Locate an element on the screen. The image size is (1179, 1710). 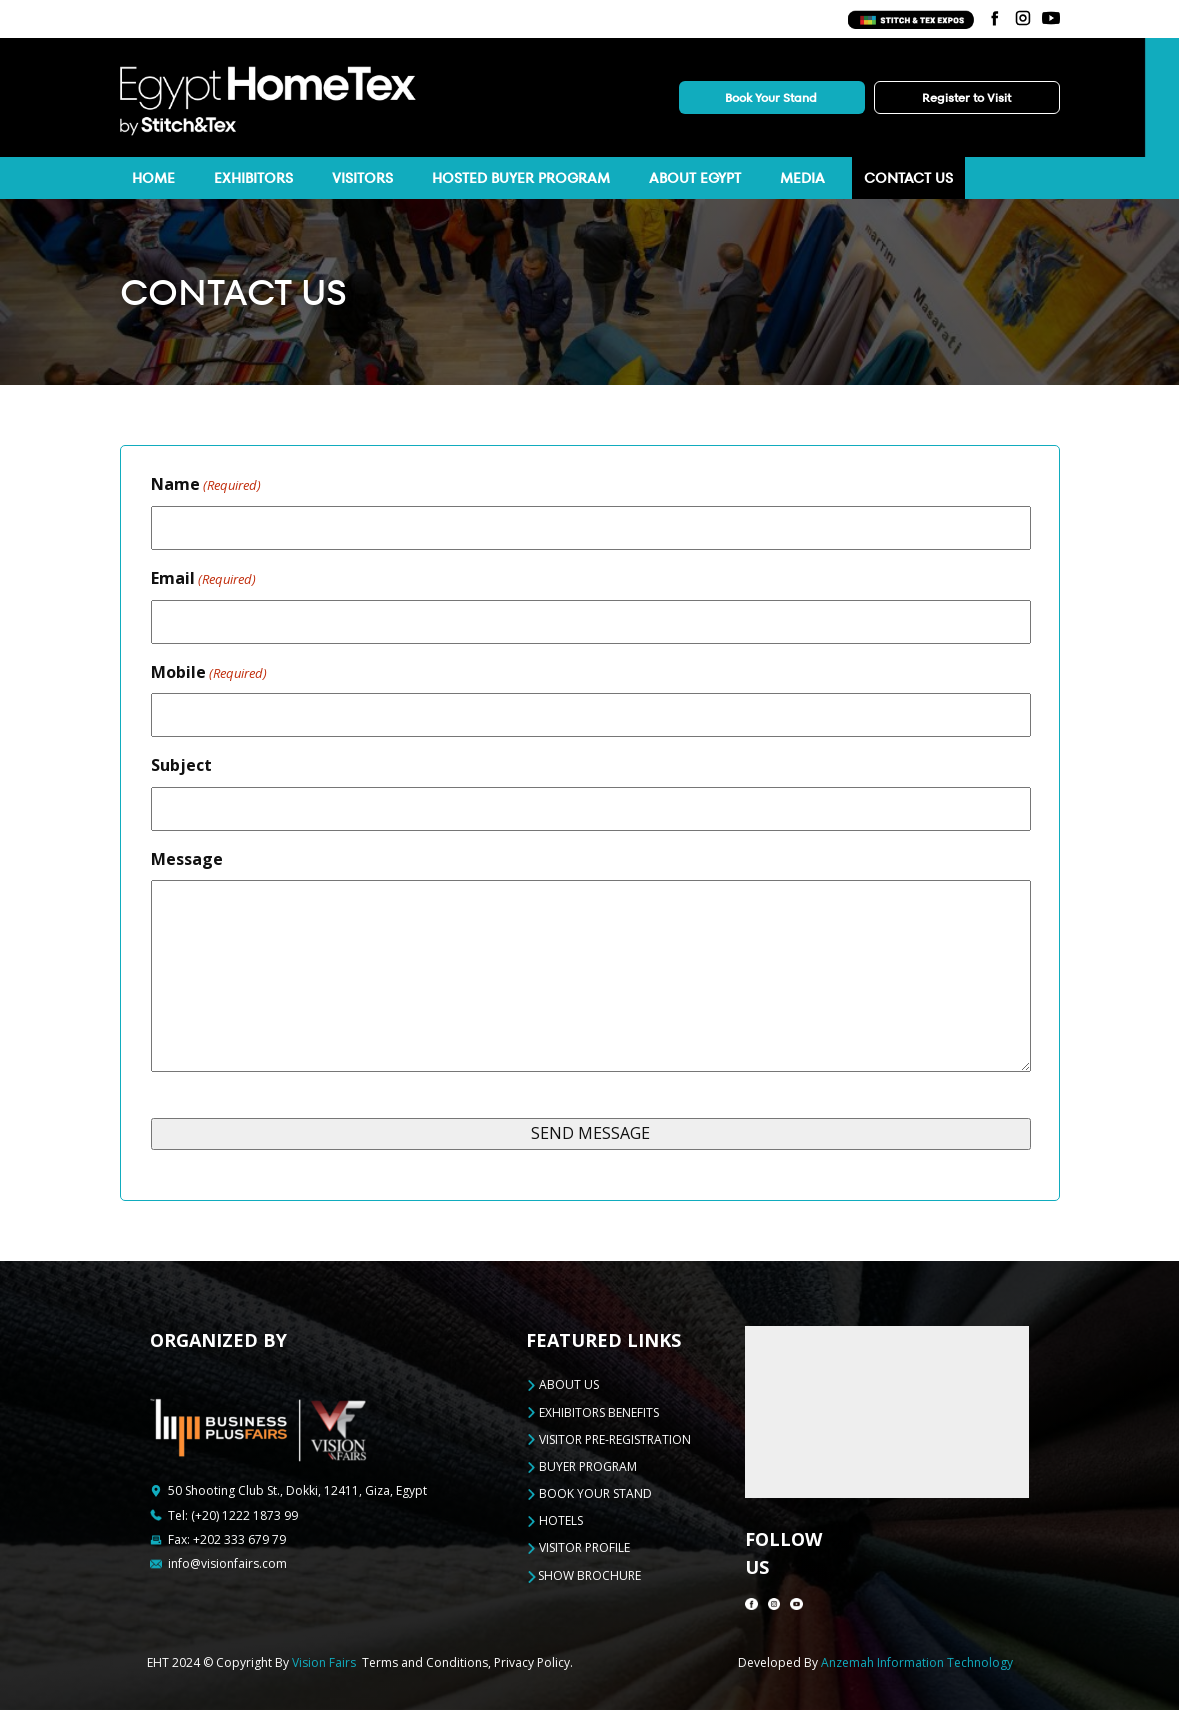
EXHIBITORS BENEFITS is located at coordinates (592, 1412).